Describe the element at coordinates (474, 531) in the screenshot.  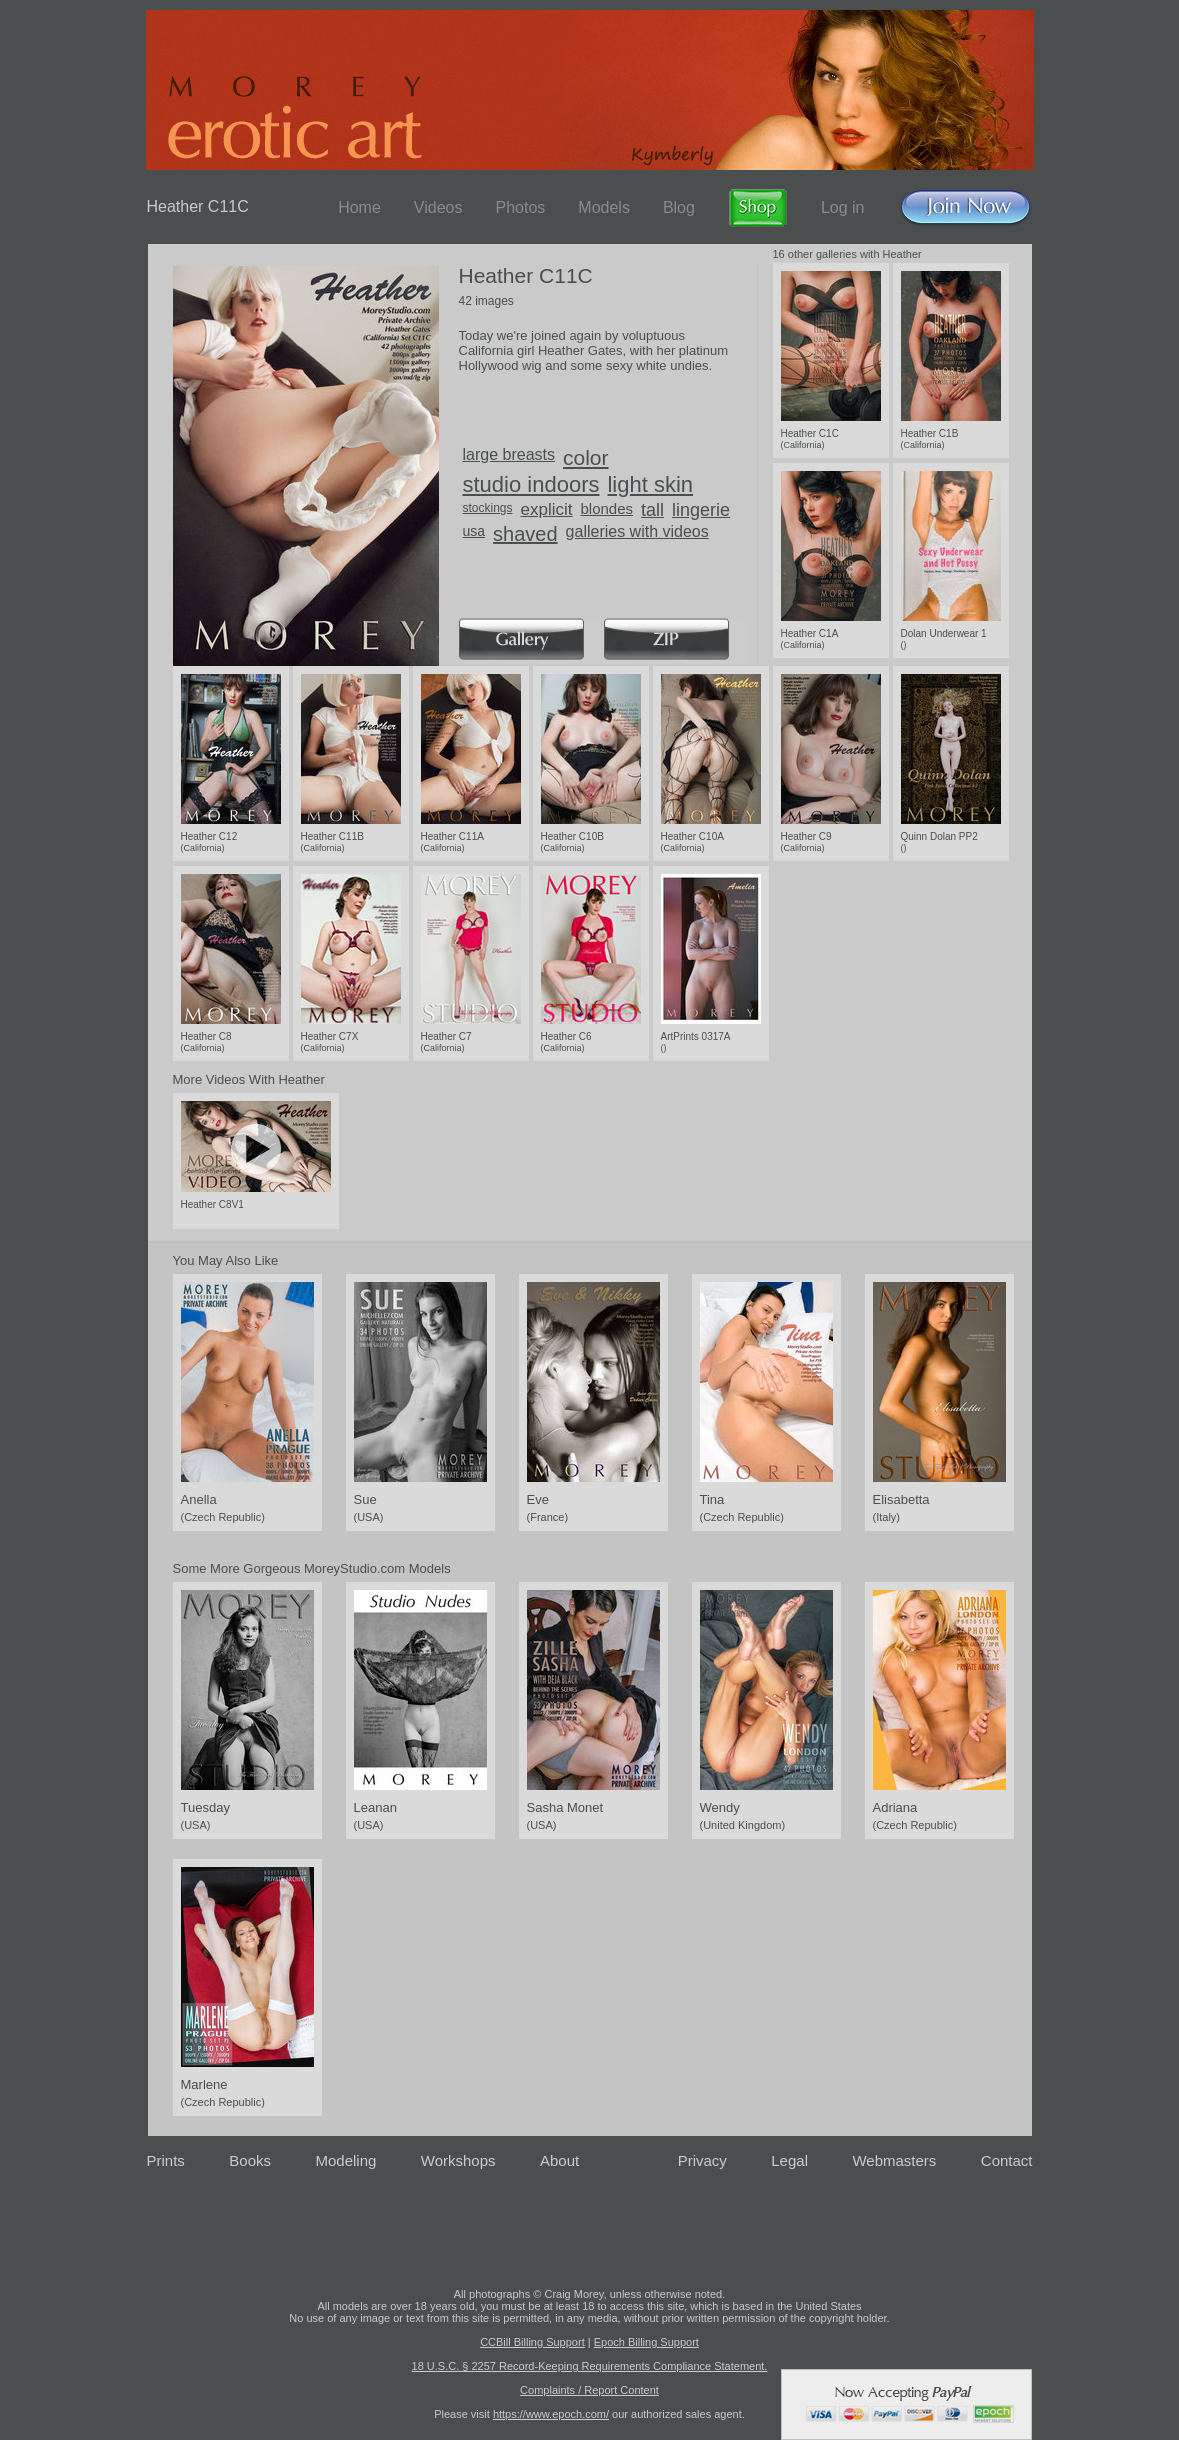
I see `usa` at that location.